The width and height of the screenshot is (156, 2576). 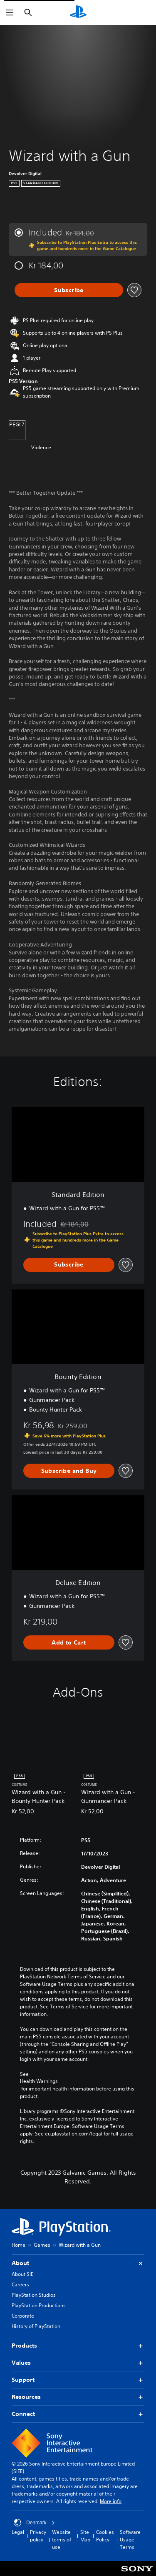 What do you see at coordinates (22, 2274) in the screenshot?
I see `About SIE` at bounding box center [22, 2274].